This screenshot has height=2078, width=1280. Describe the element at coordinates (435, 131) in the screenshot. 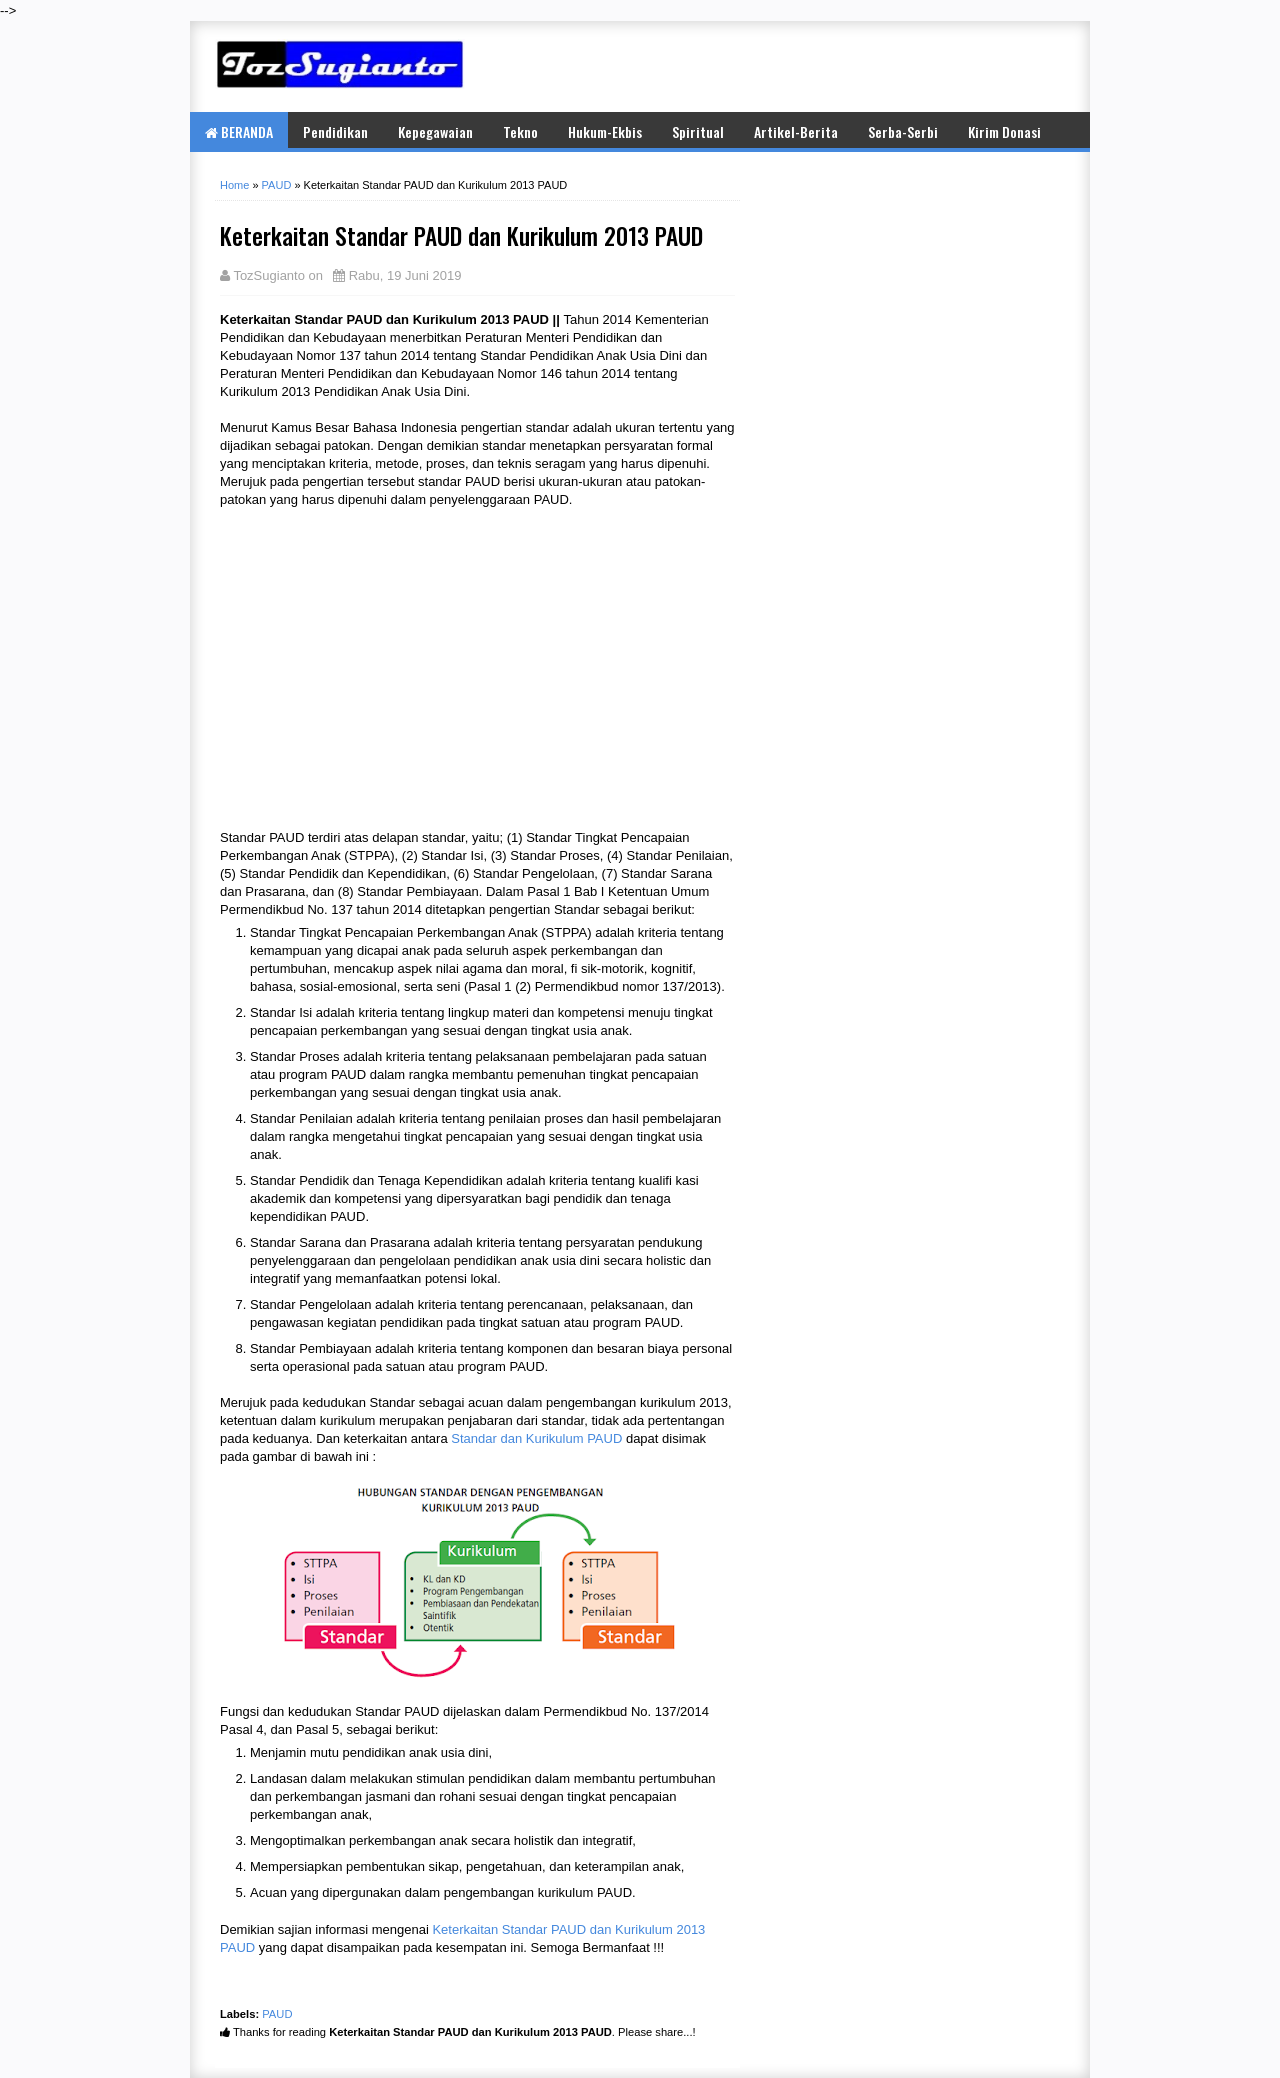

I see `Kepegawaian` at that location.